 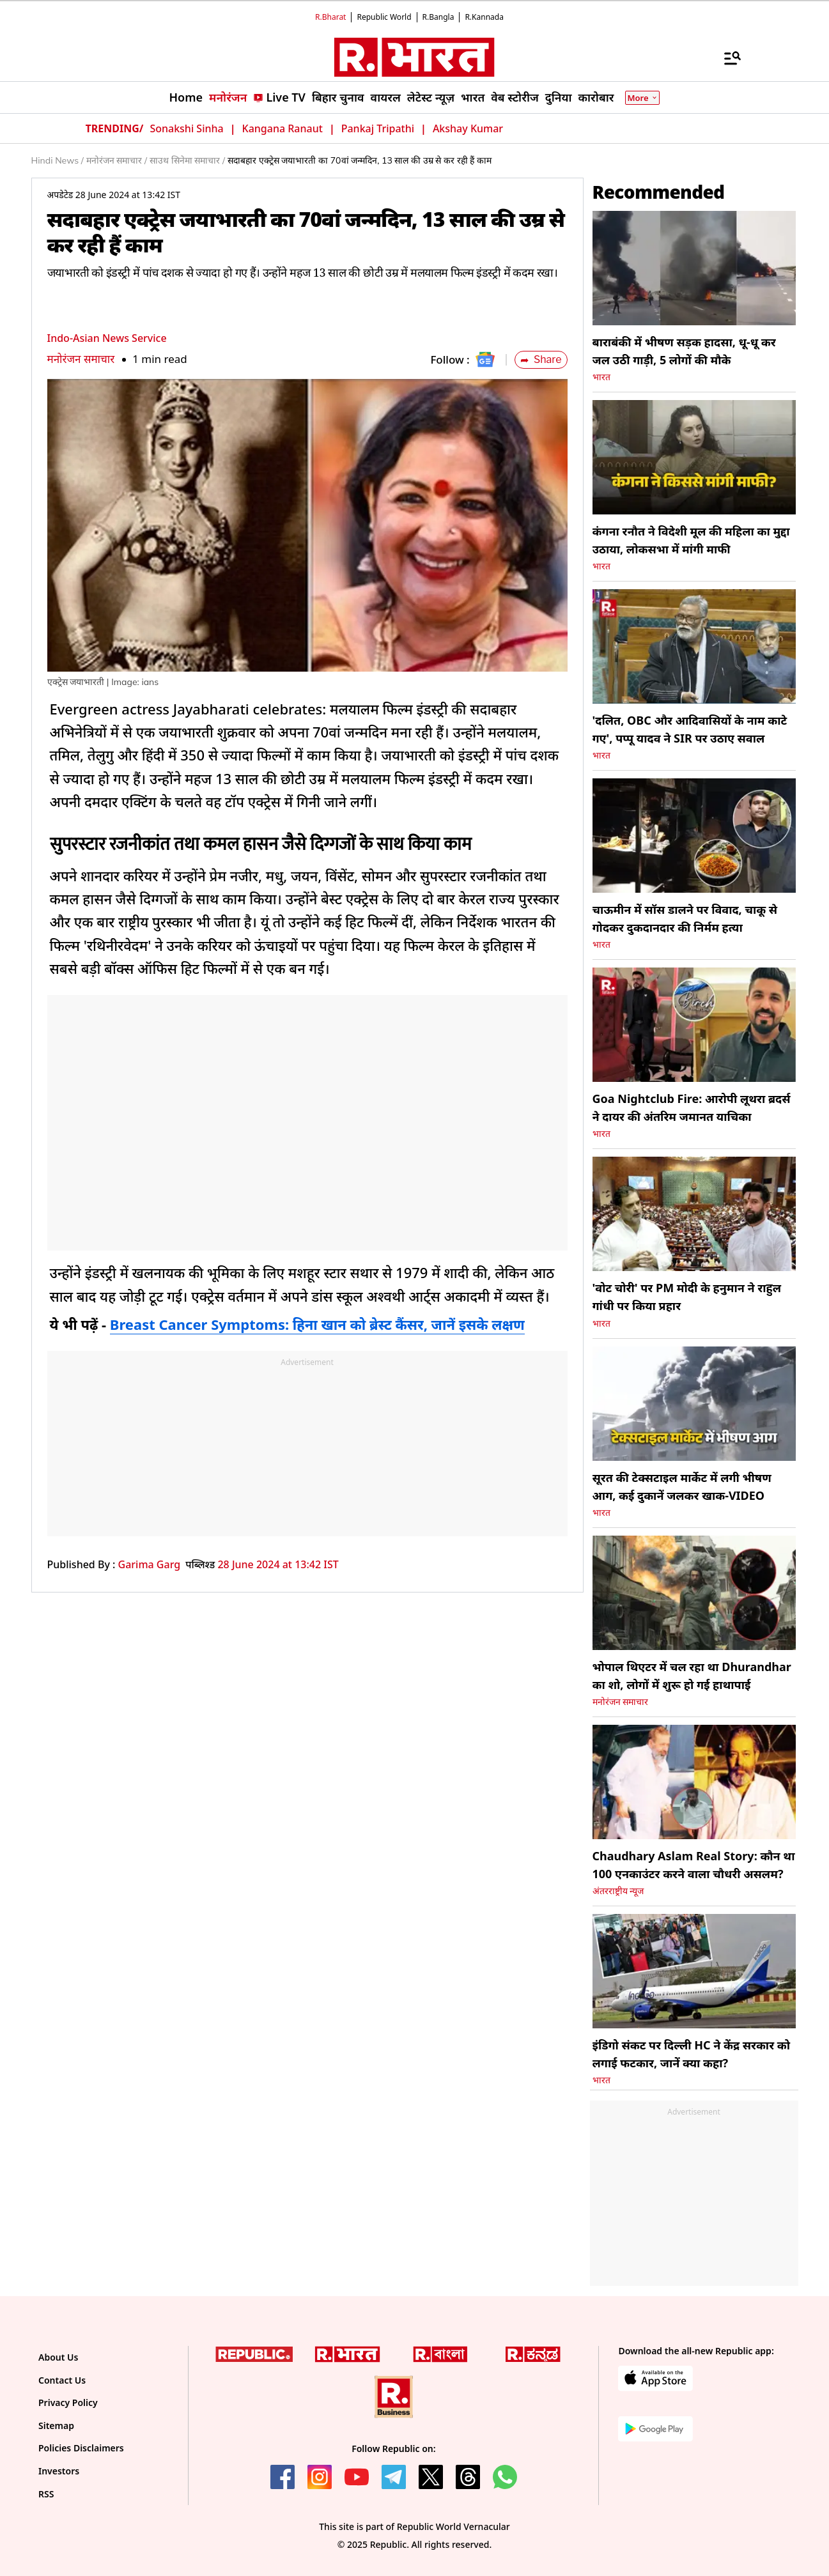 I want to click on RSS, so click(x=46, y=2494).